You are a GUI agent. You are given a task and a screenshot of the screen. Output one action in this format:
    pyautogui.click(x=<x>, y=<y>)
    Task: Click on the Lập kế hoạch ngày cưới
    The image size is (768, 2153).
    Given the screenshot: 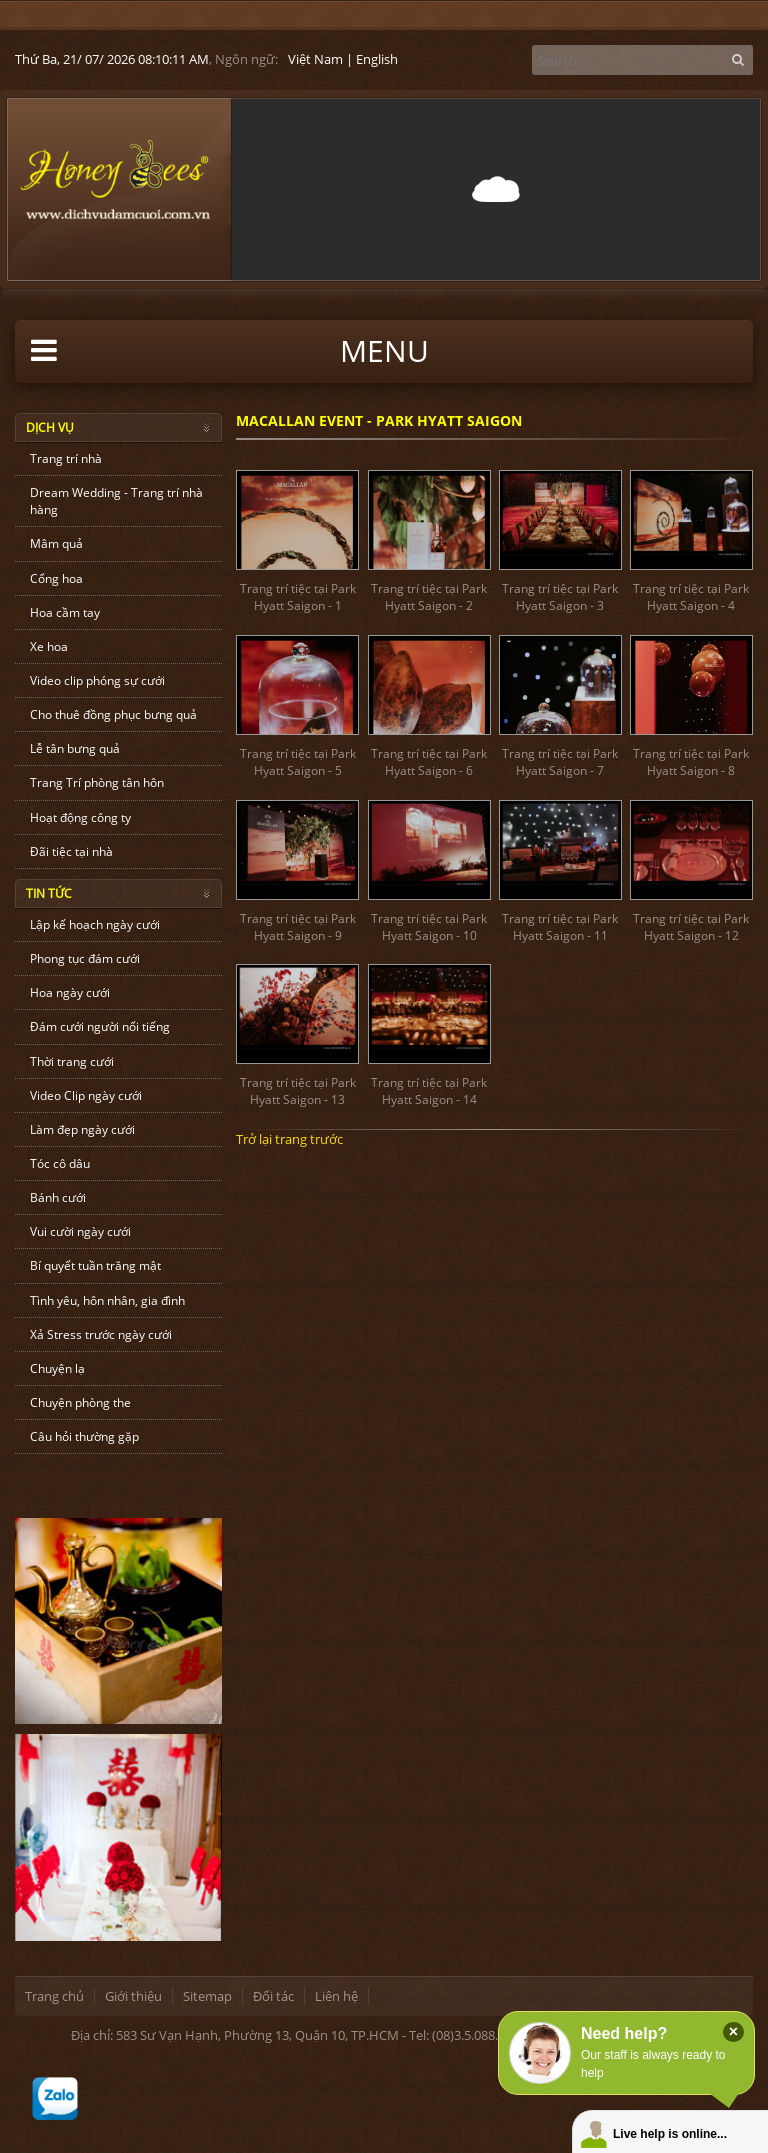 What is the action you would take?
    pyautogui.click(x=95, y=924)
    